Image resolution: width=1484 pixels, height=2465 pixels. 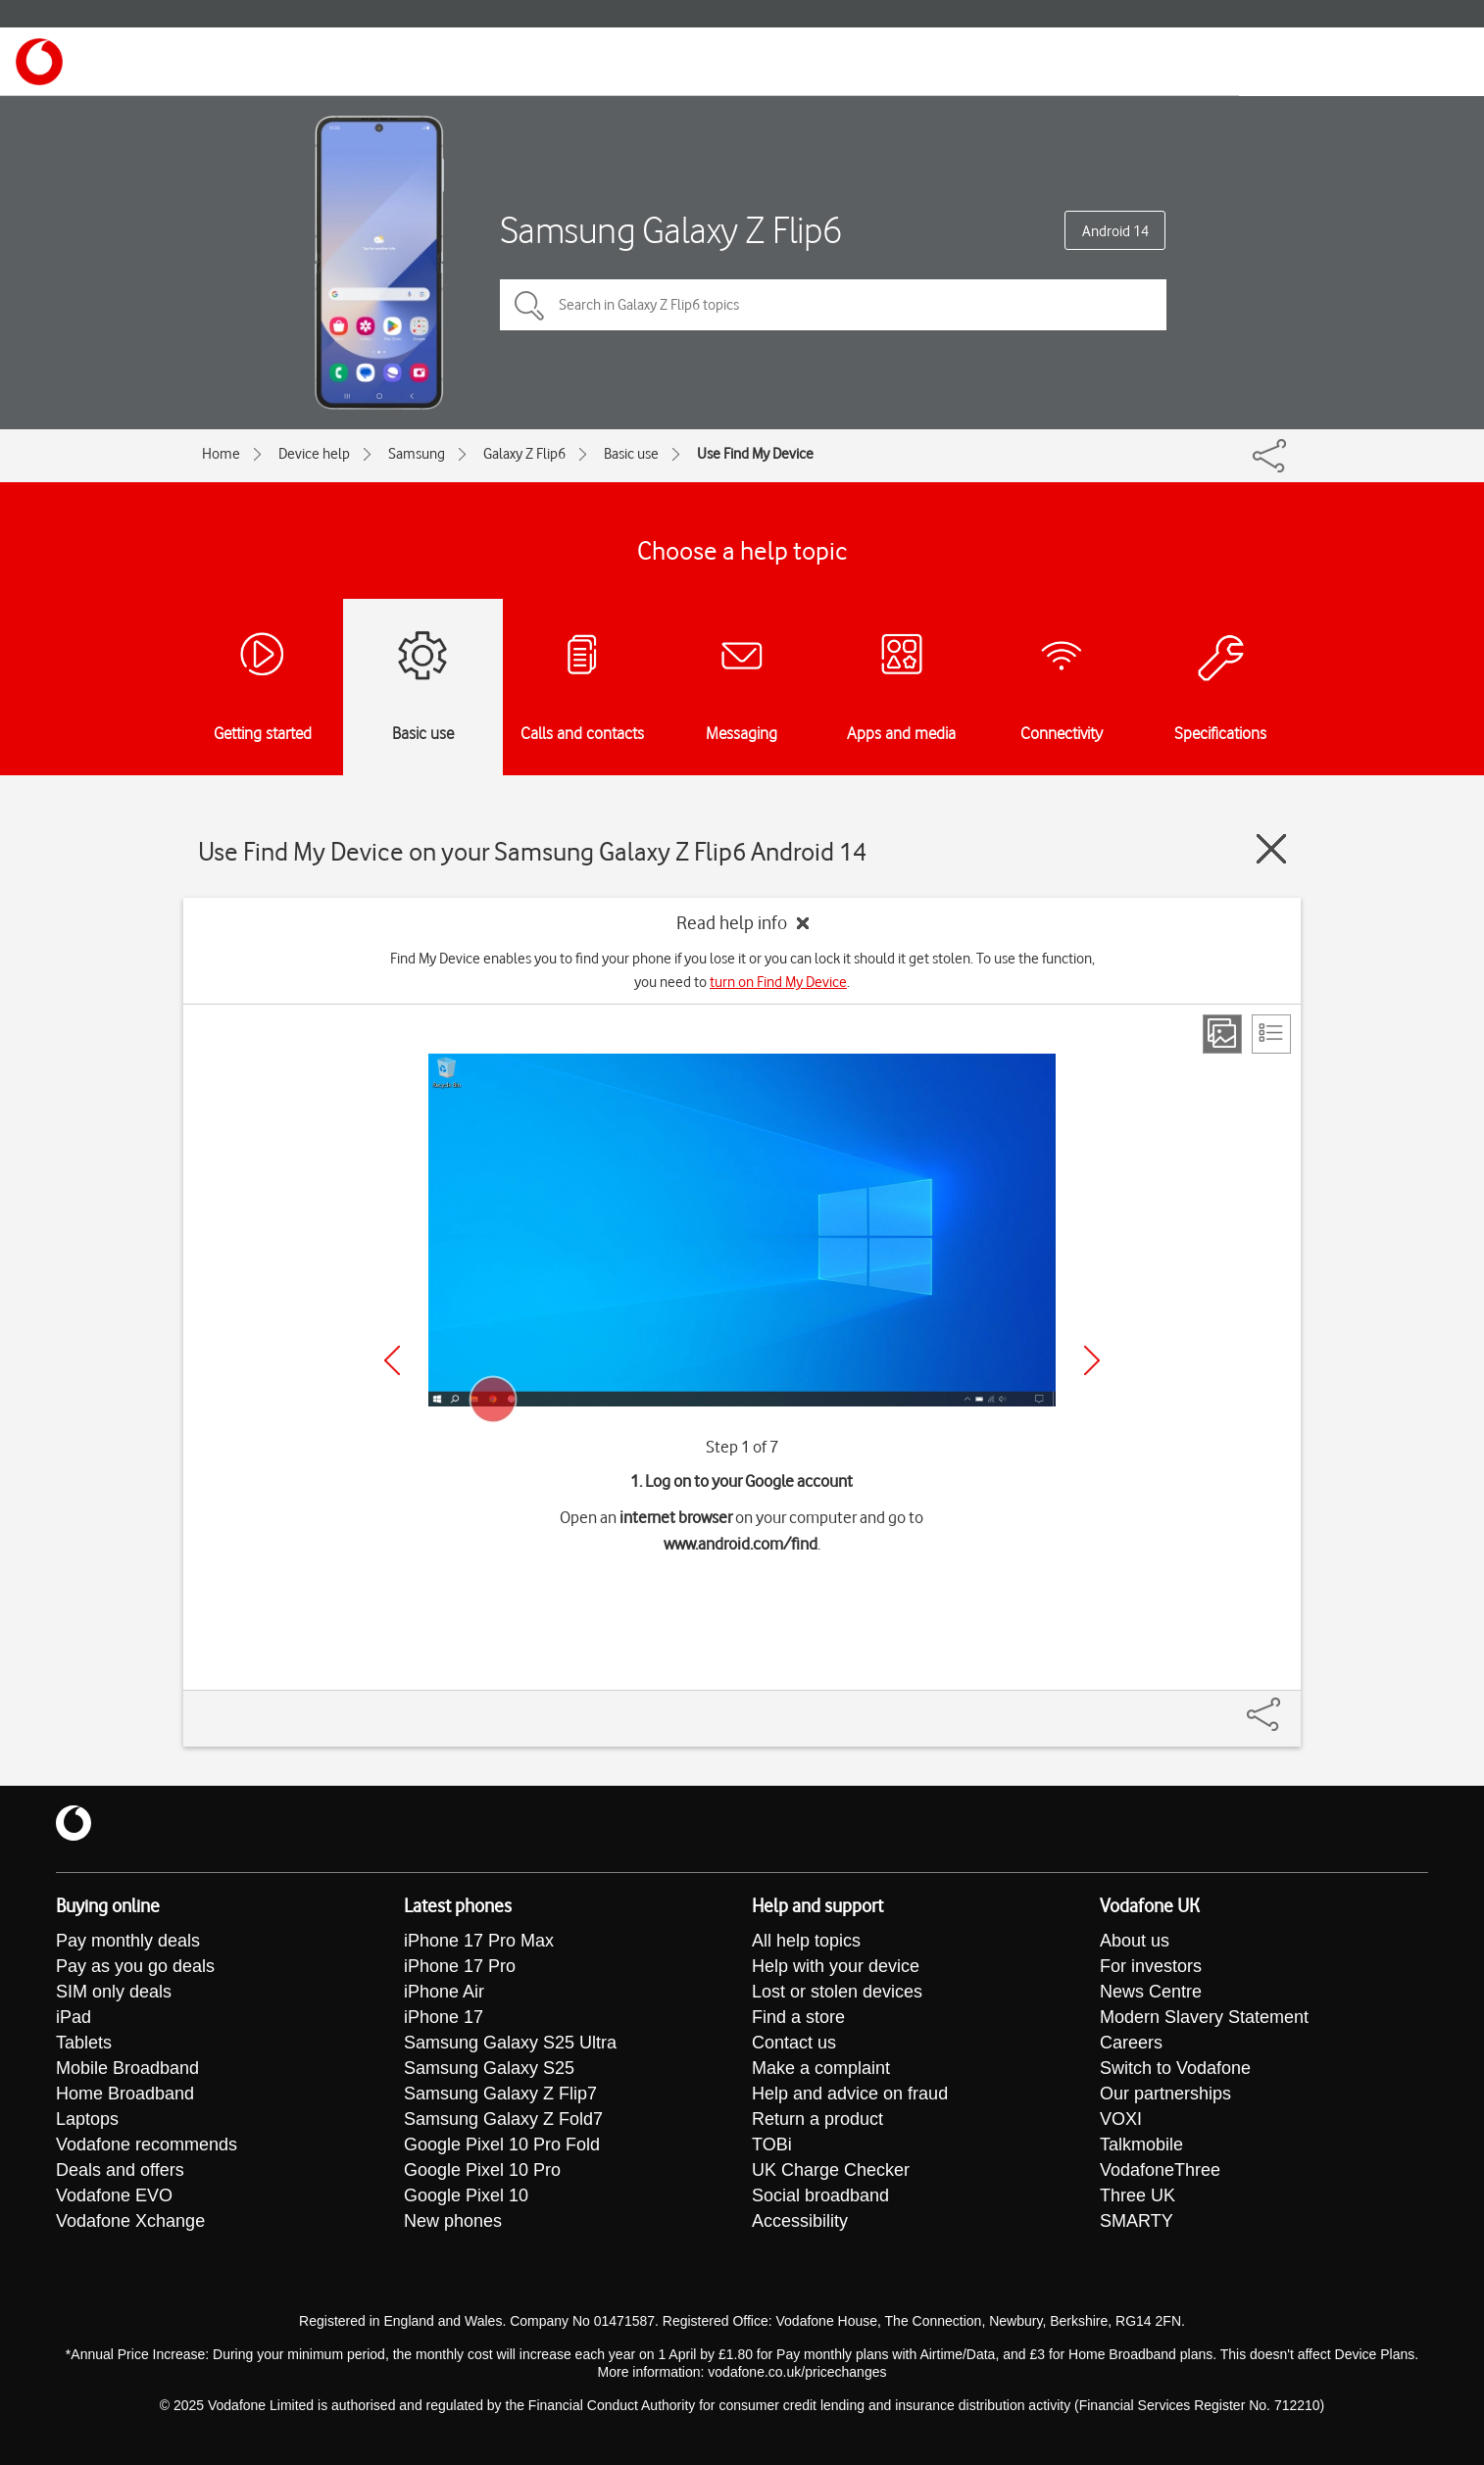 I want to click on Google Pixel 10 Pro Fold, so click(x=502, y=2144).